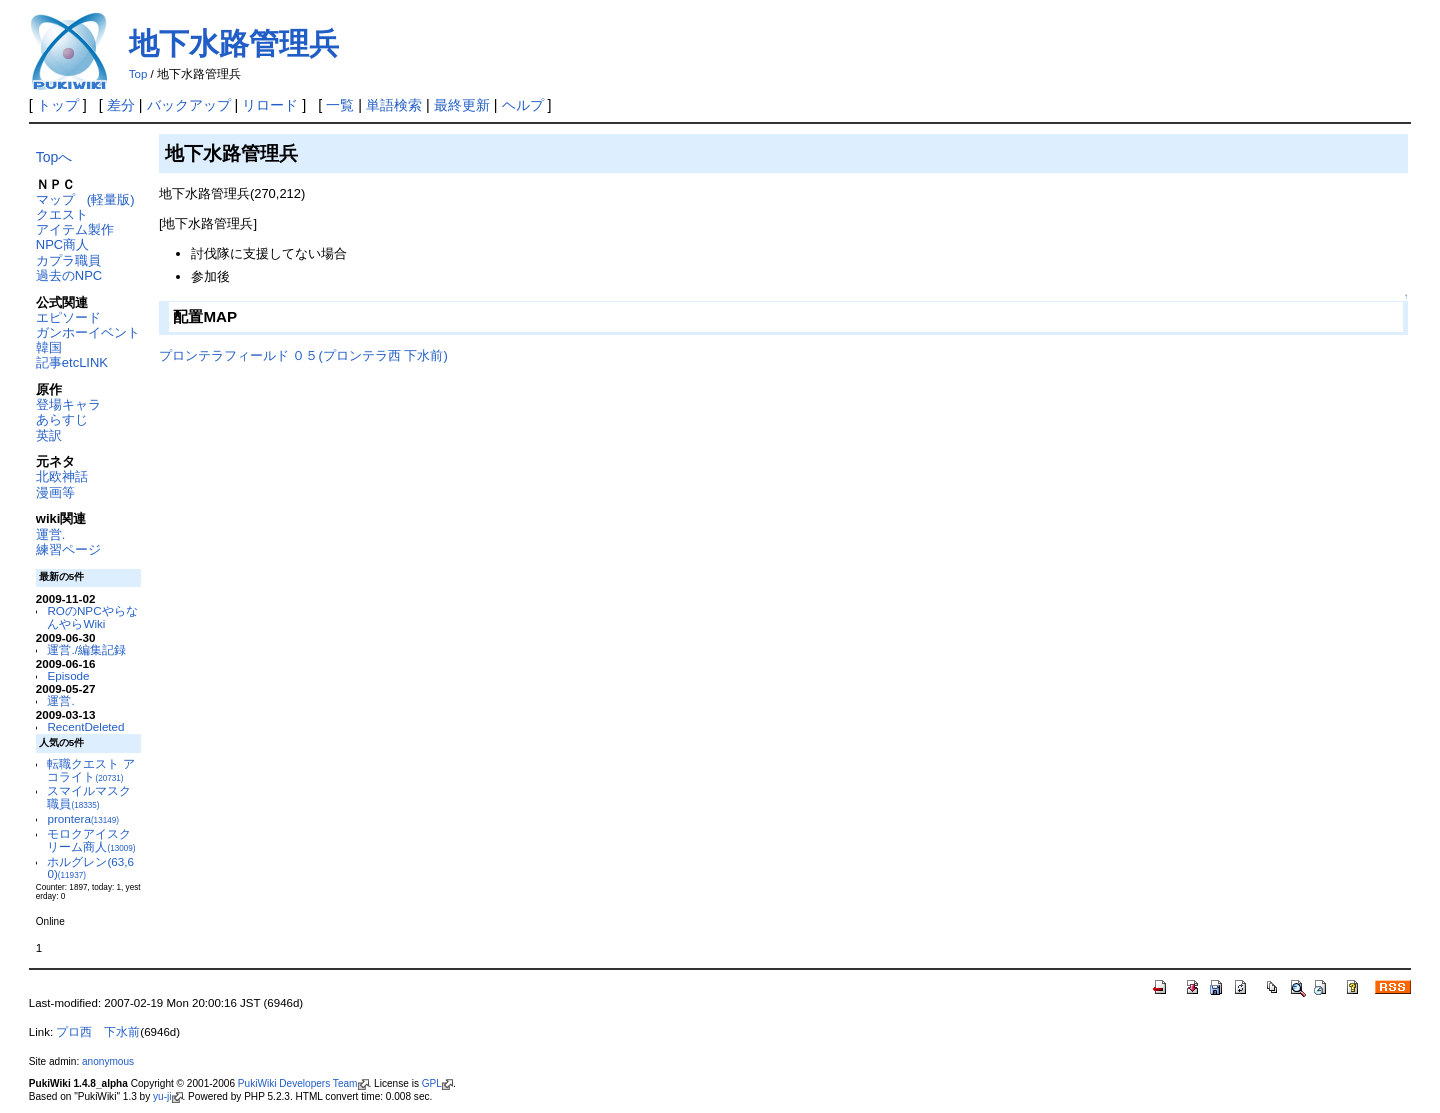  Describe the element at coordinates (91, 840) in the screenshot. I see `モロクアイスクリーム商人` at that location.